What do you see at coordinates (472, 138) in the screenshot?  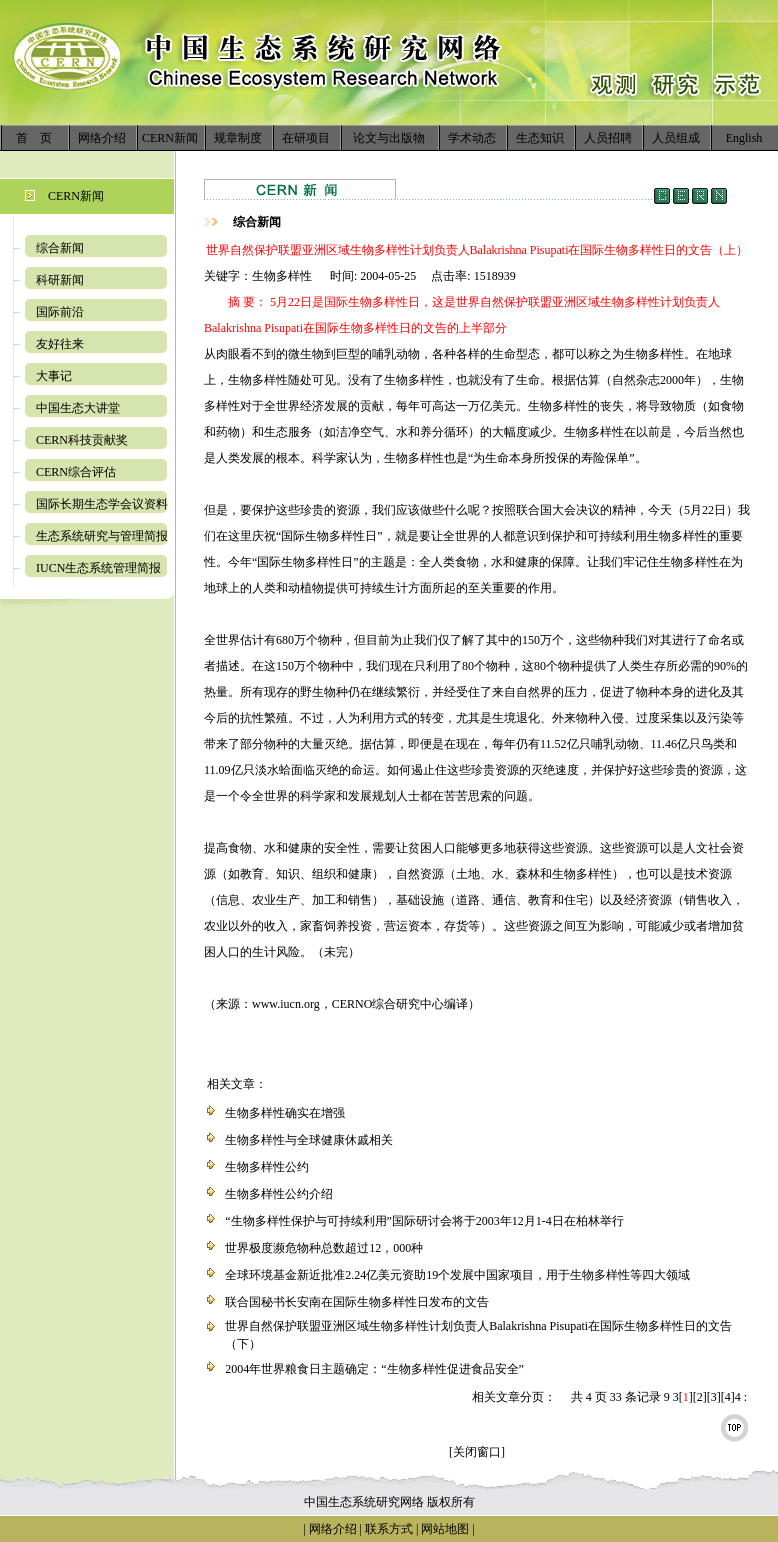 I see `学术动态` at bounding box center [472, 138].